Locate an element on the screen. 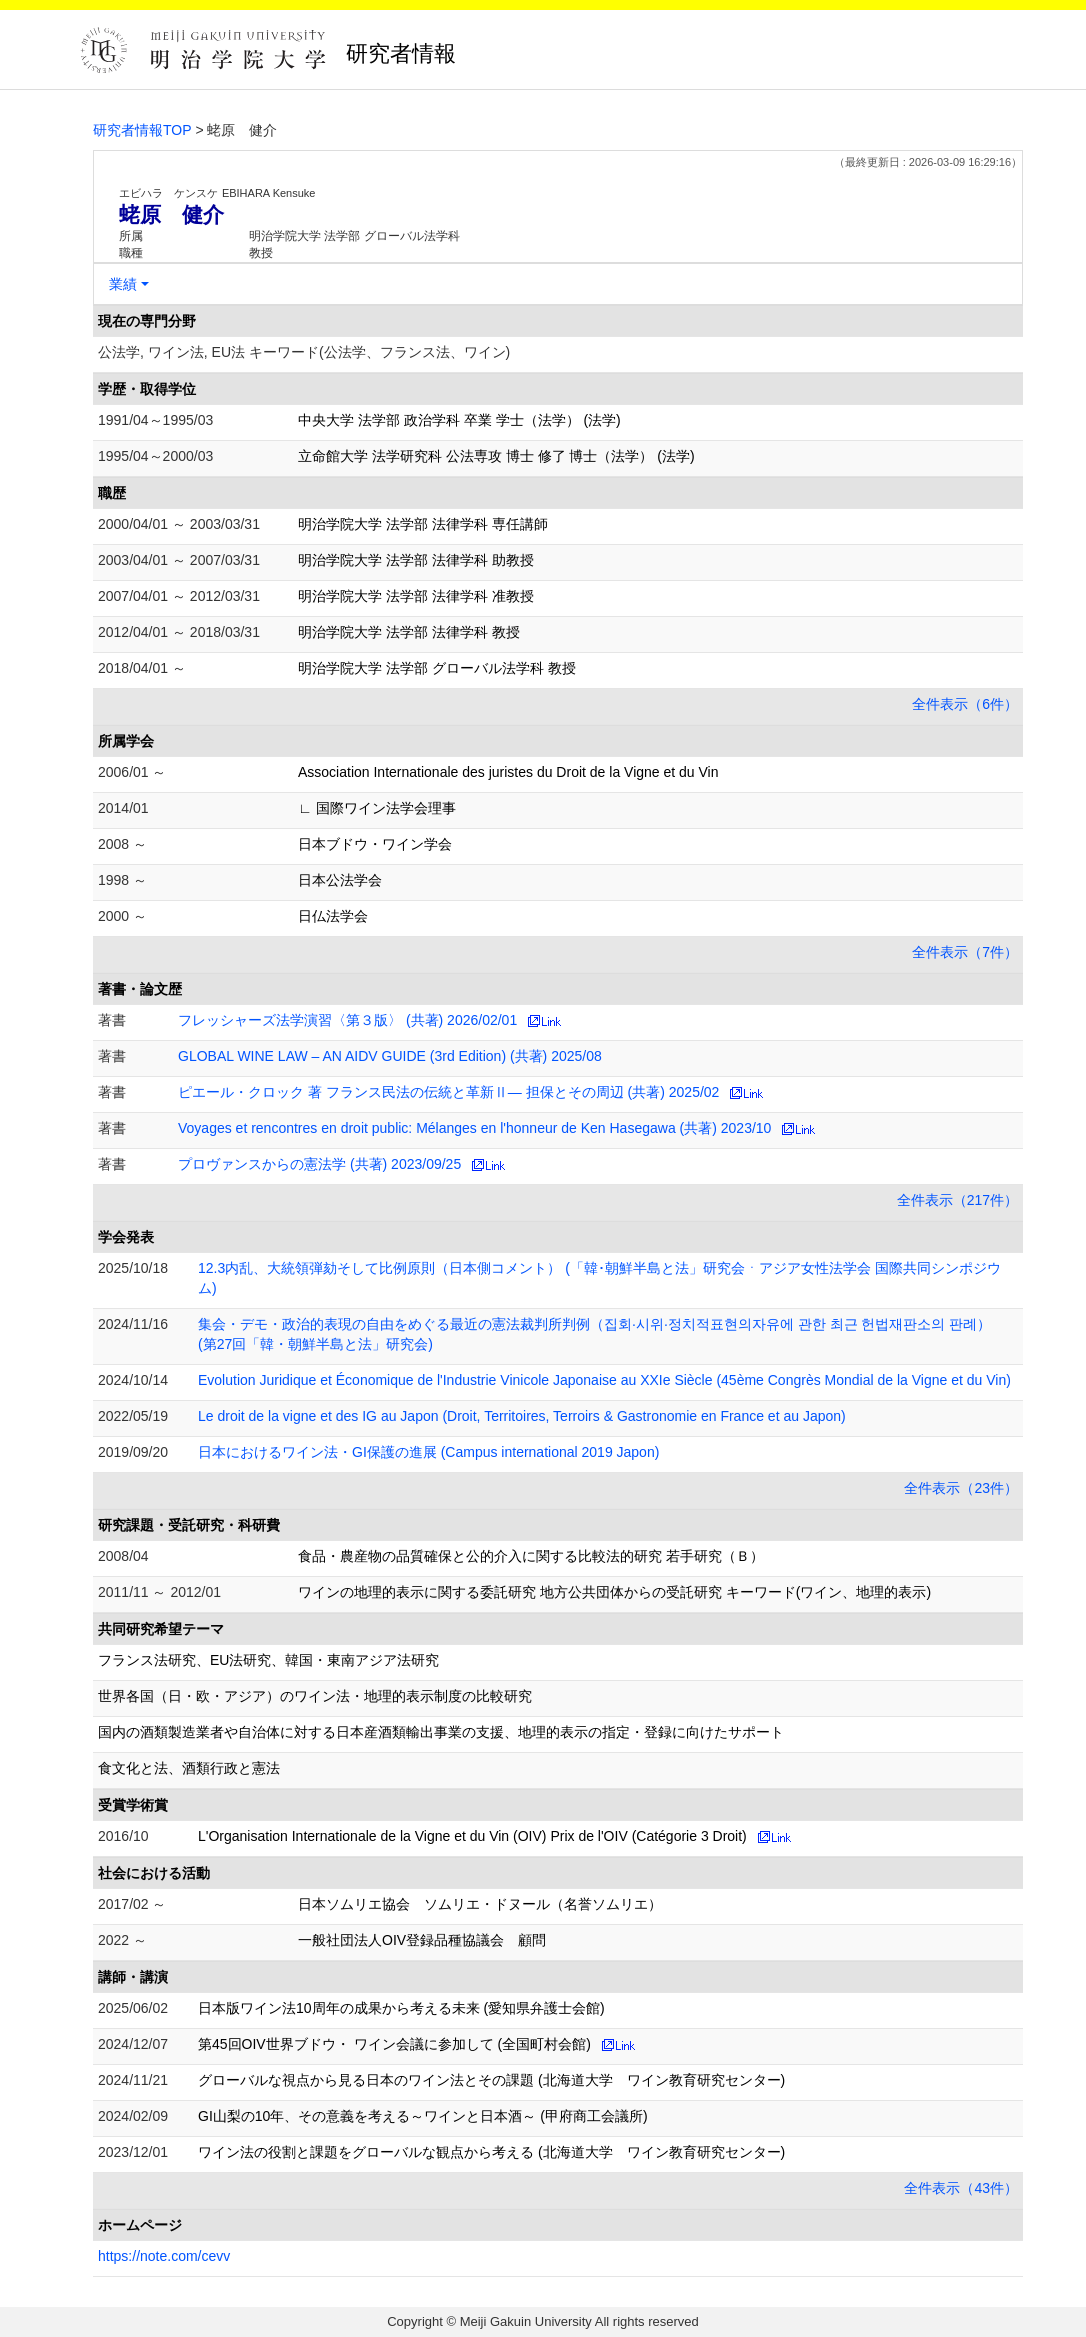 The width and height of the screenshot is (1086, 2337). Voyages et rencontres en droit public: Mélanges en l'honneur de Ken Hasegawa (共著) 2023/10 is located at coordinates (474, 1128).